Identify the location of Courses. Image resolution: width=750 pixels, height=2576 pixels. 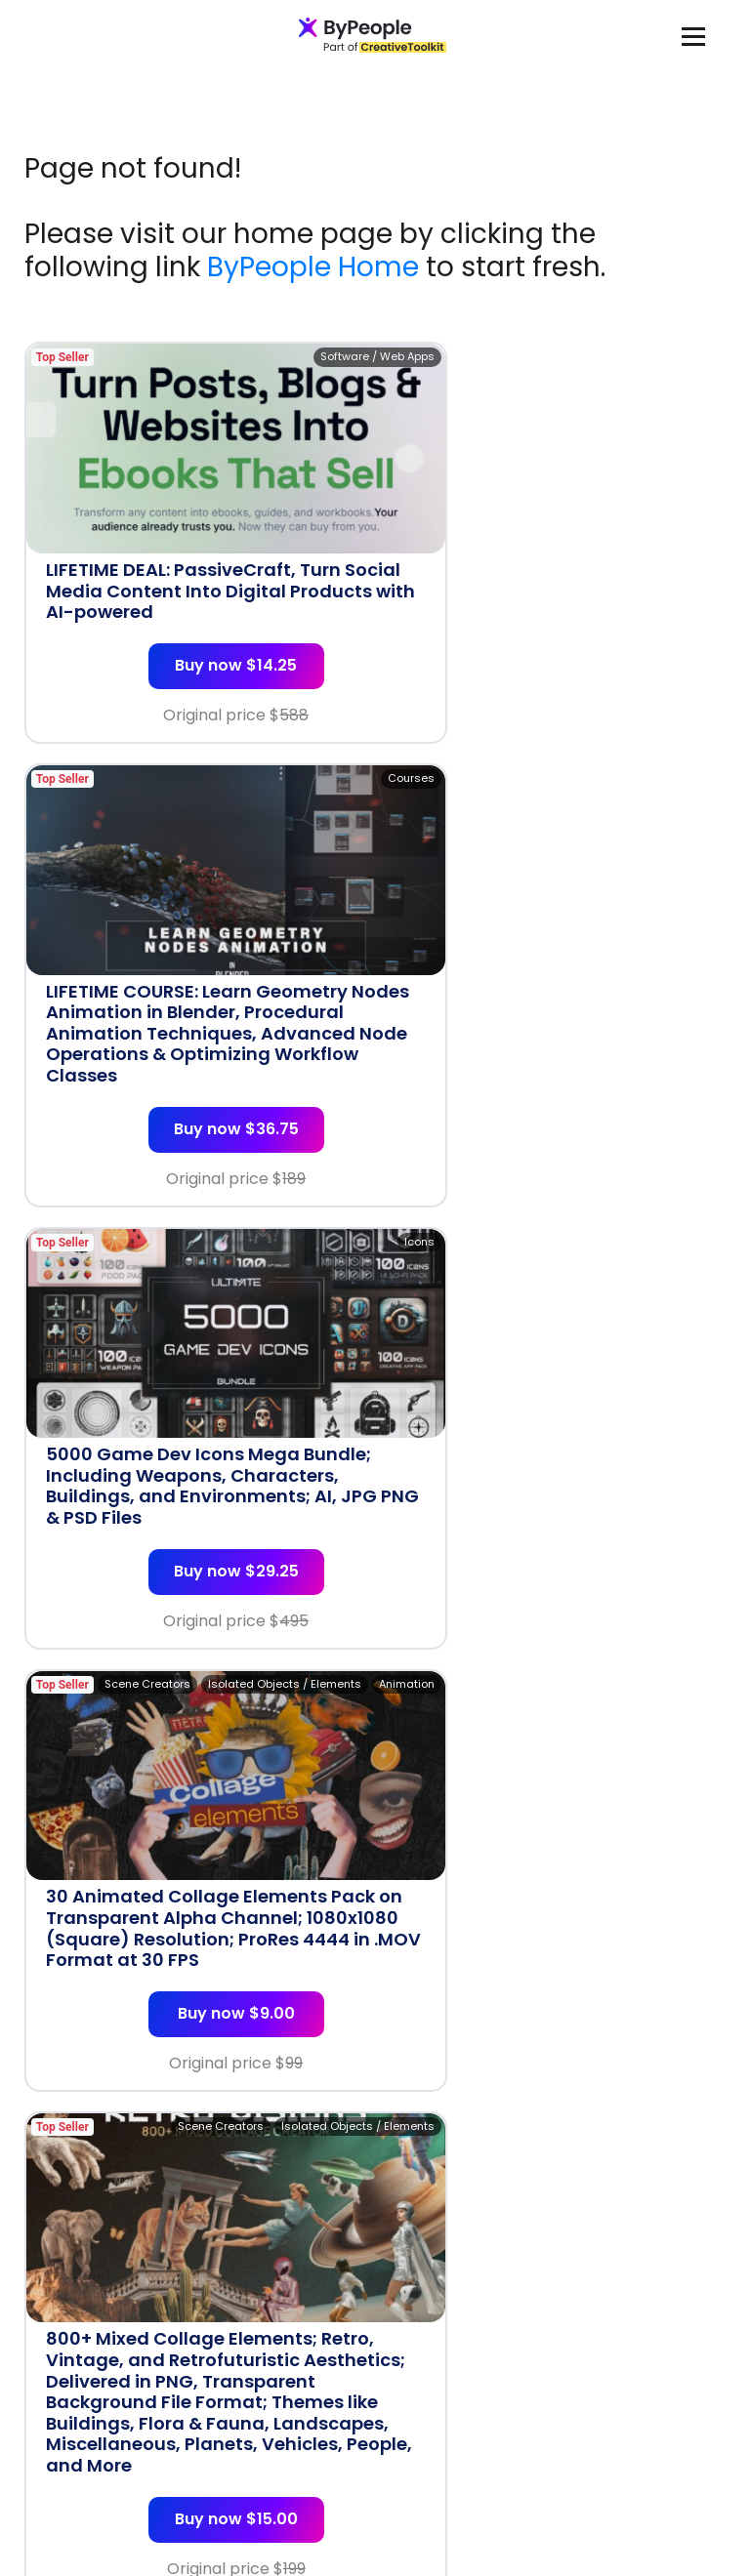
(689, 356).